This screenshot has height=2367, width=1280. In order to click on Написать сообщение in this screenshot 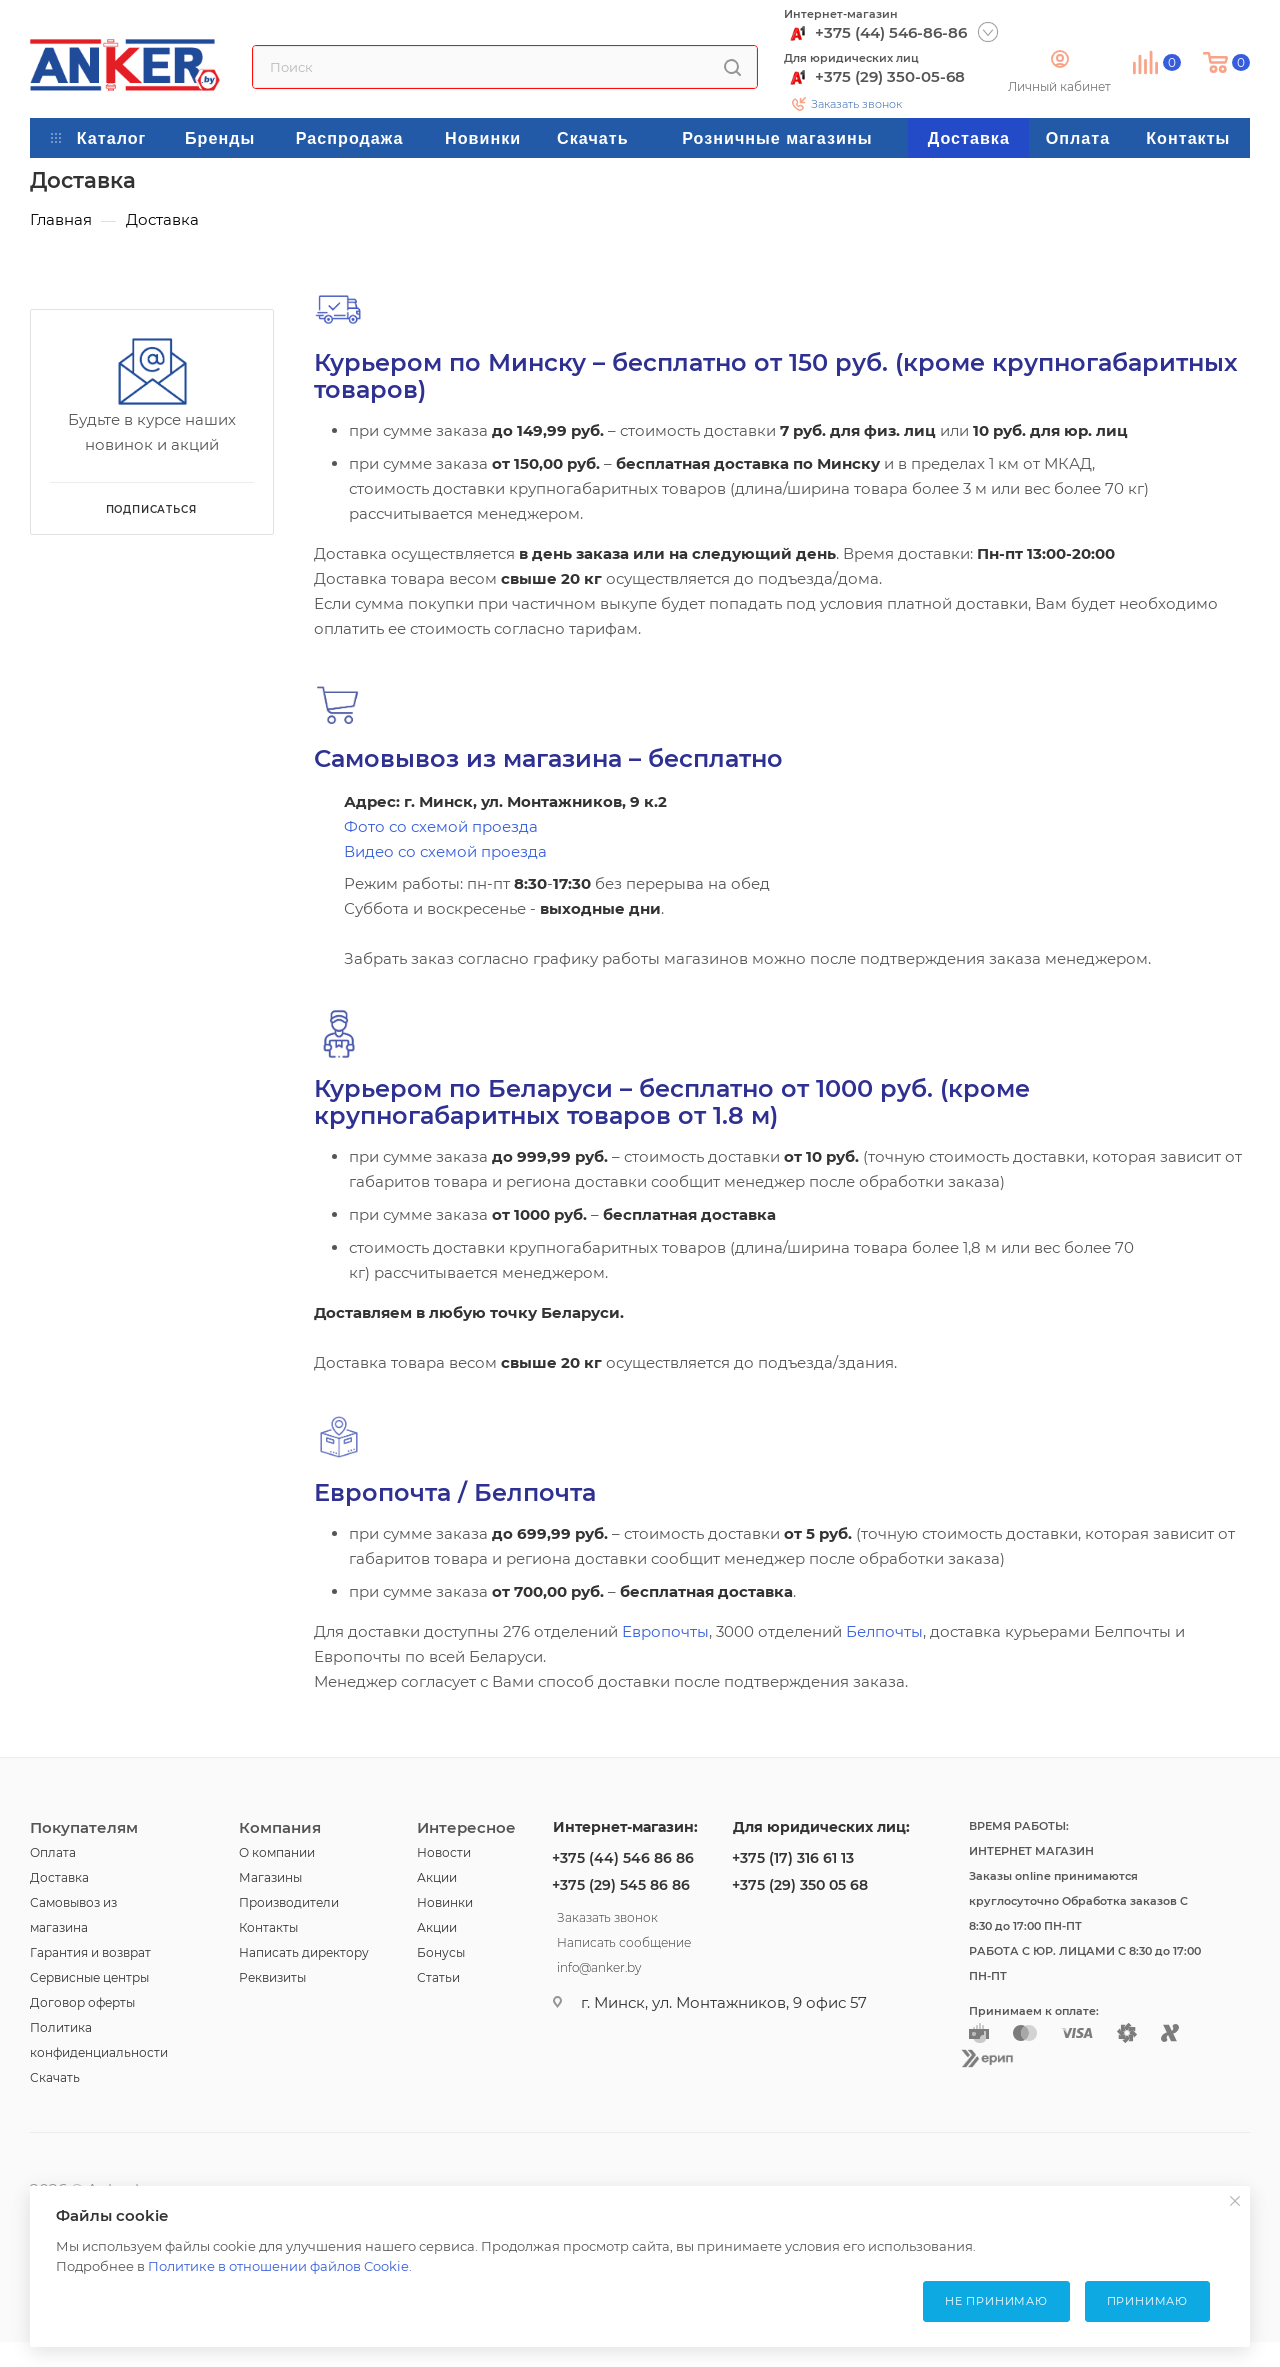, I will do `click(624, 1940)`.